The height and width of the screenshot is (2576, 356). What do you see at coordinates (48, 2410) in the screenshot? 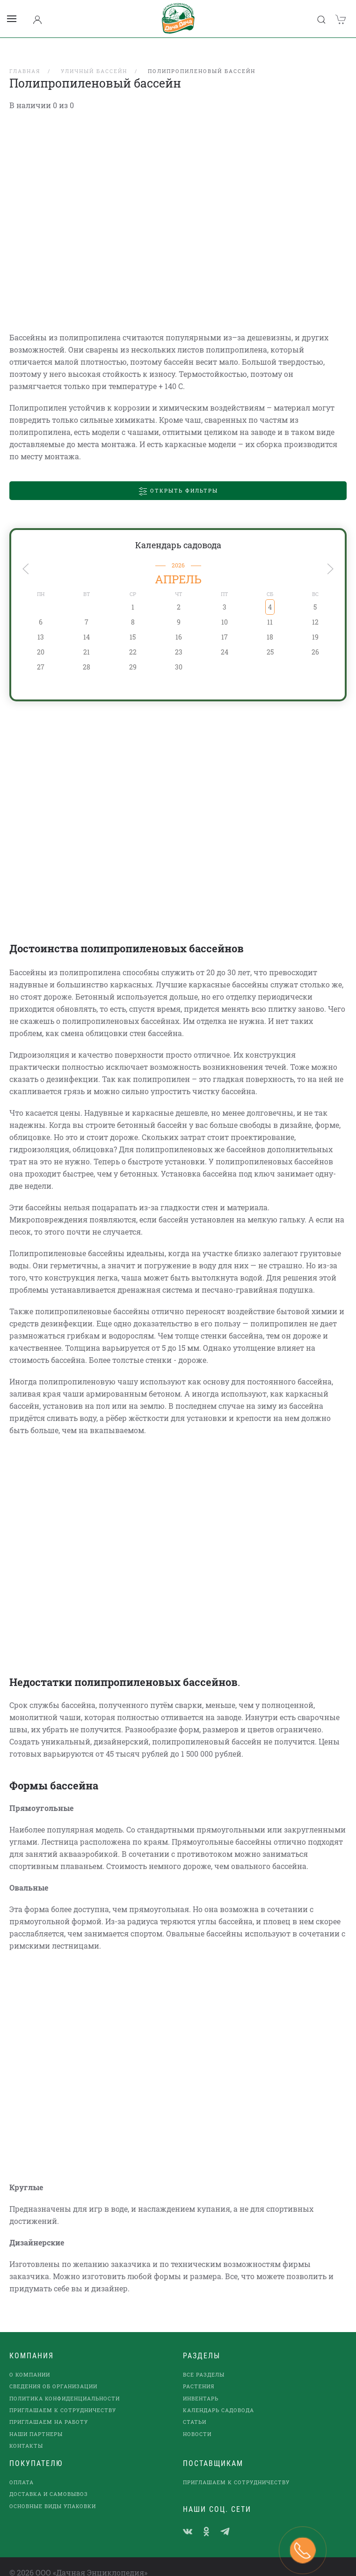
I see `Приглашаем на работу` at bounding box center [48, 2410].